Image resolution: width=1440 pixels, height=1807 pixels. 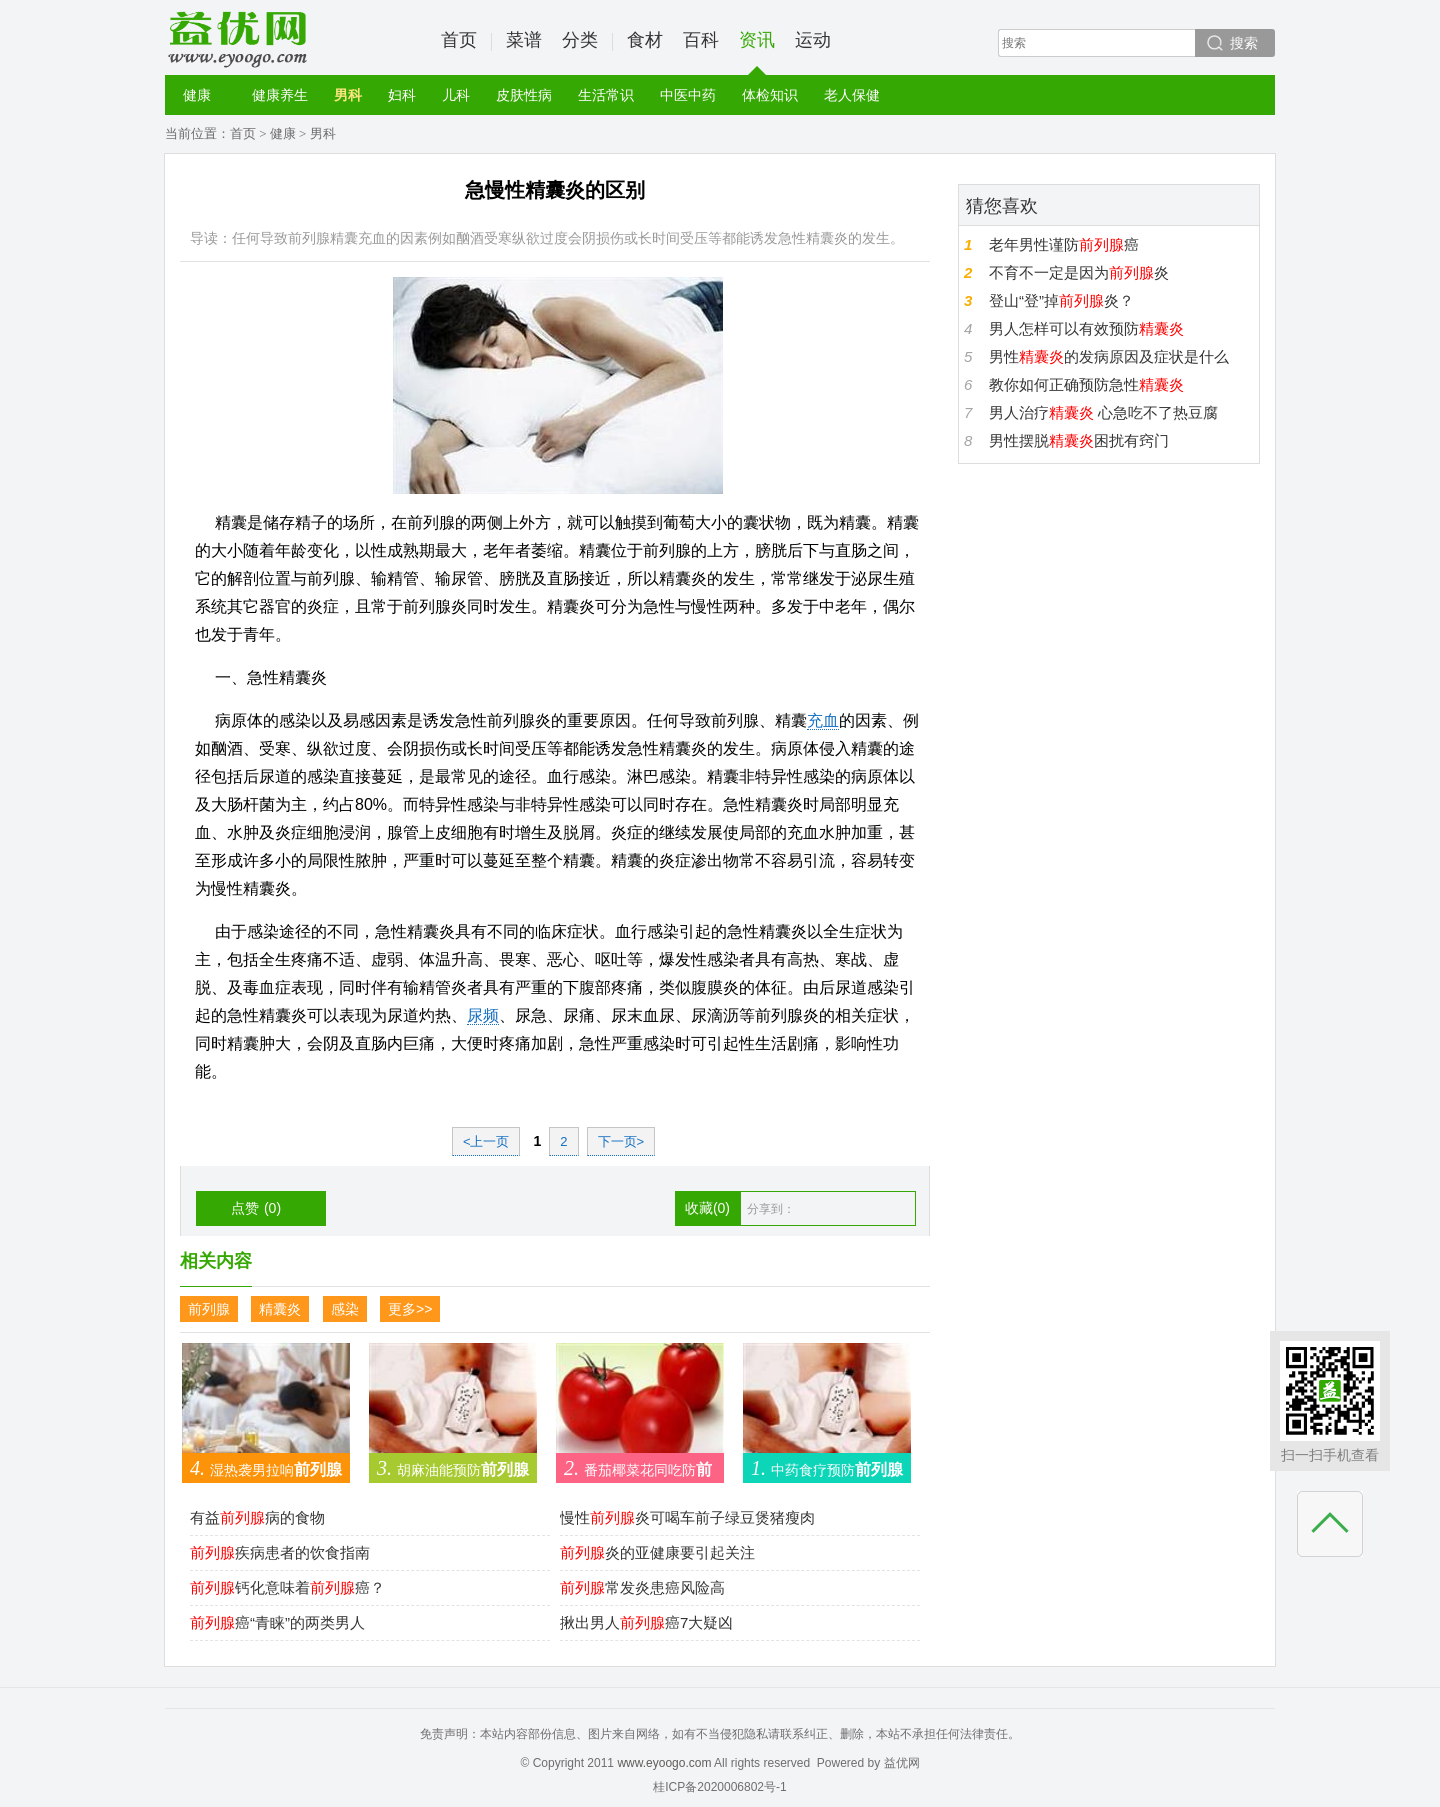 What do you see at coordinates (345, 1309) in the screenshot?
I see `感染` at bounding box center [345, 1309].